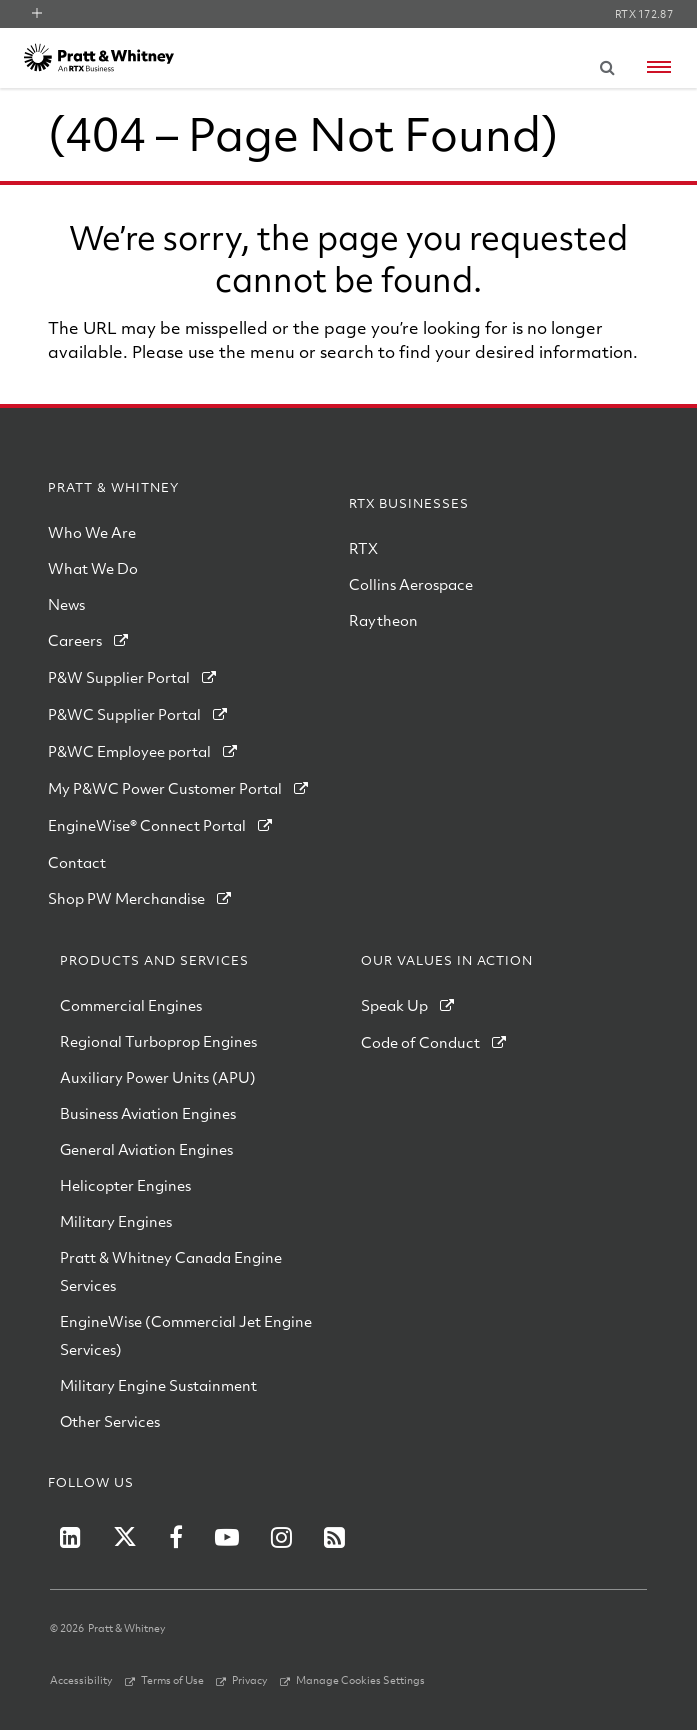  Describe the element at coordinates (659, 67) in the screenshot. I see `[Open navigation menu]` at that location.